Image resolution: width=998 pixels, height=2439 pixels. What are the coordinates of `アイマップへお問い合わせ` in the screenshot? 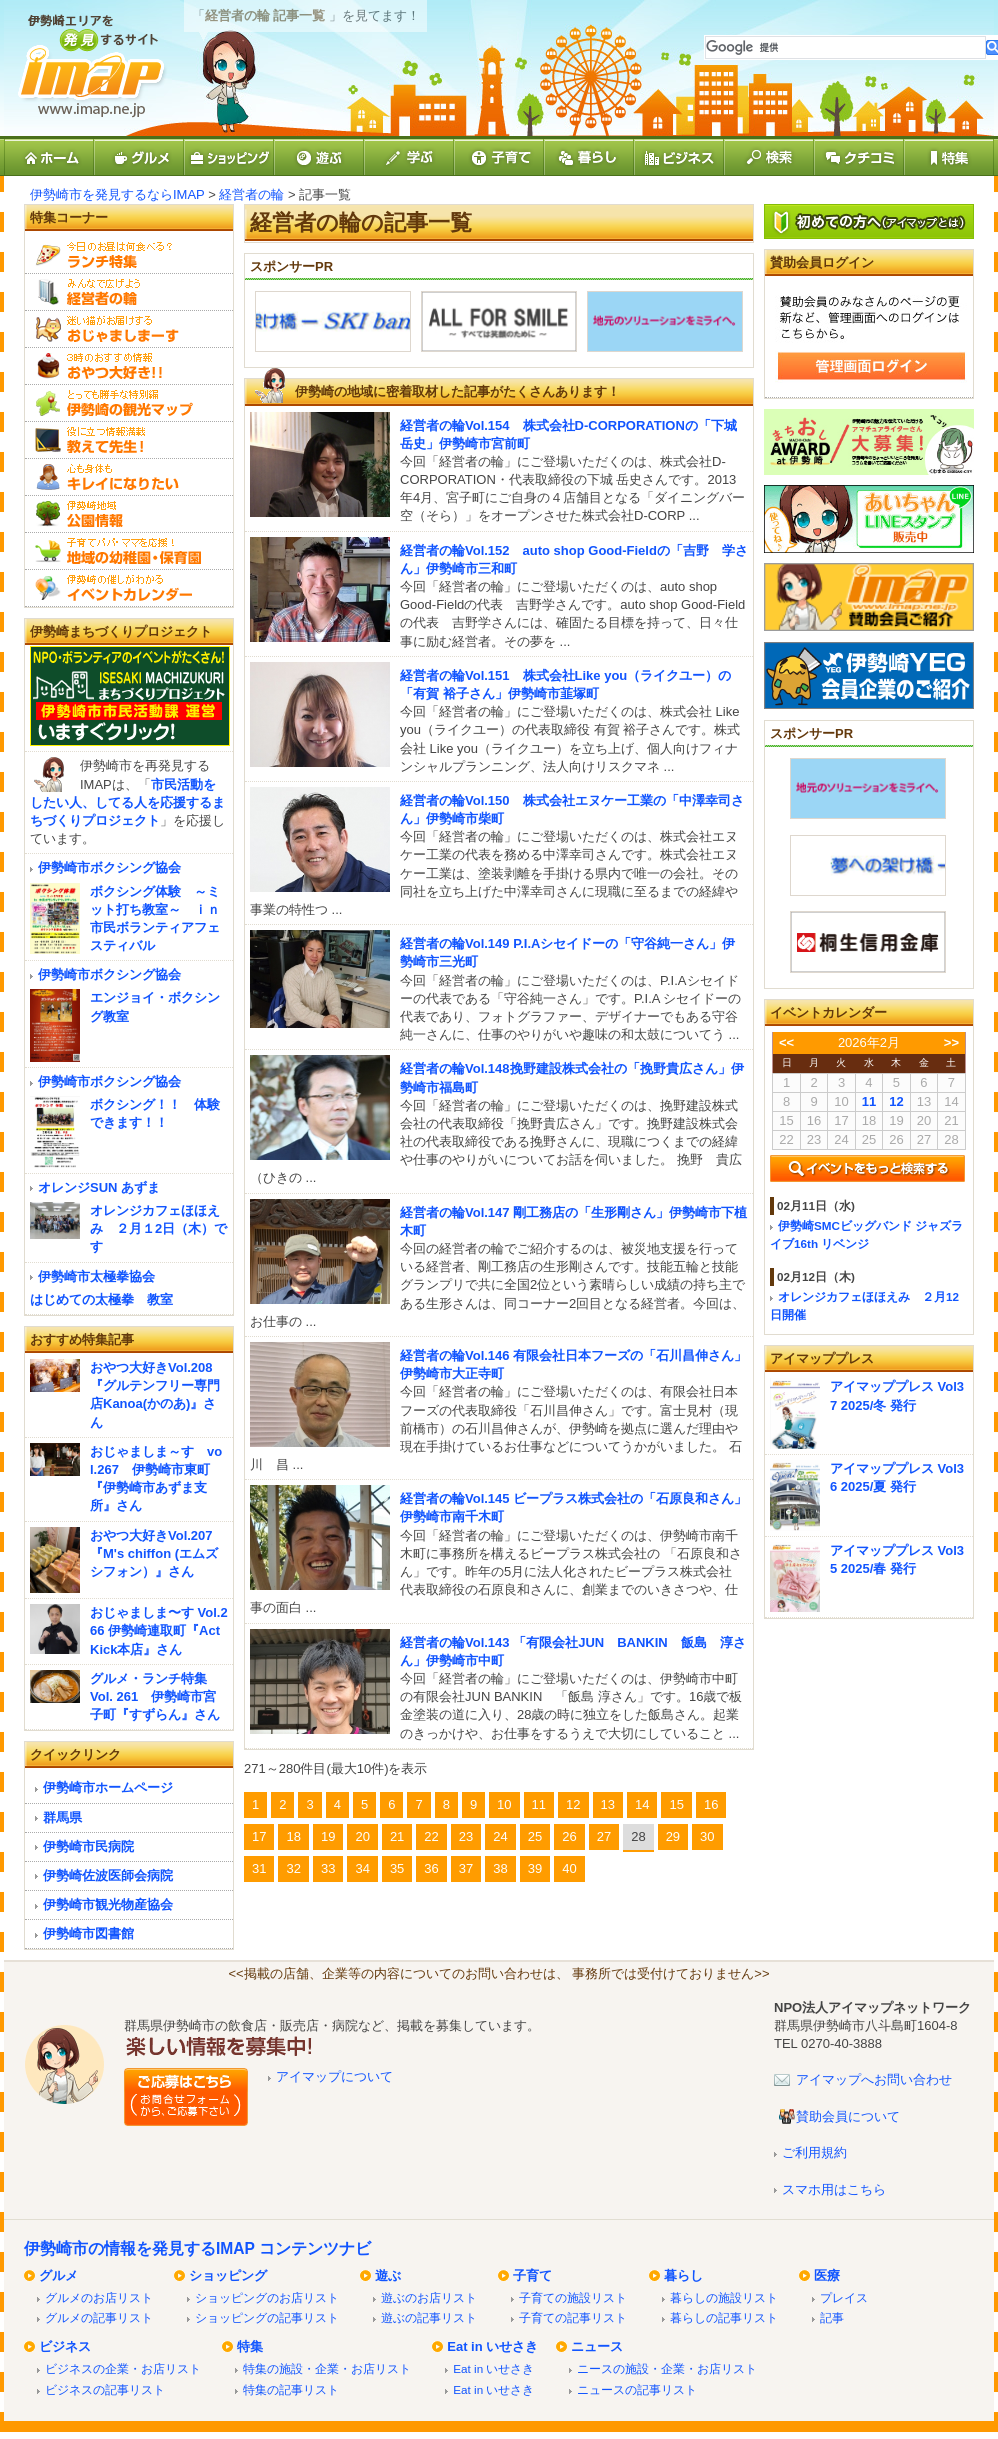 It's located at (874, 2079).